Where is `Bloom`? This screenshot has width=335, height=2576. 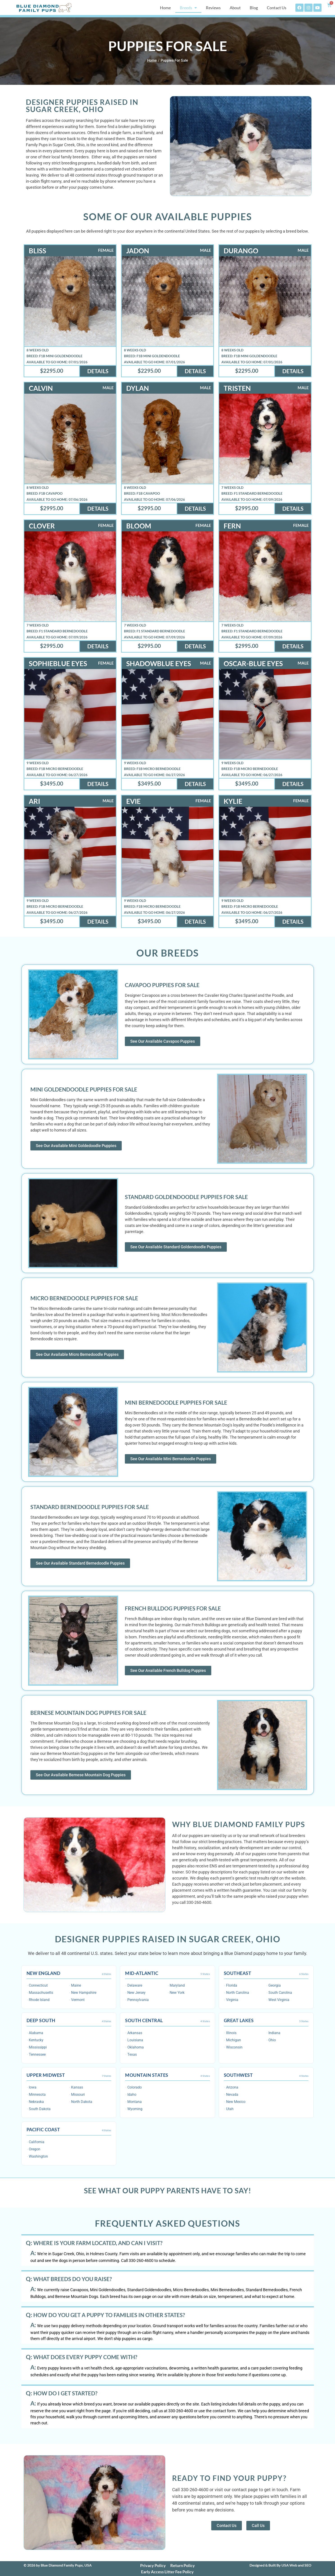 Bloom is located at coordinates (138, 526).